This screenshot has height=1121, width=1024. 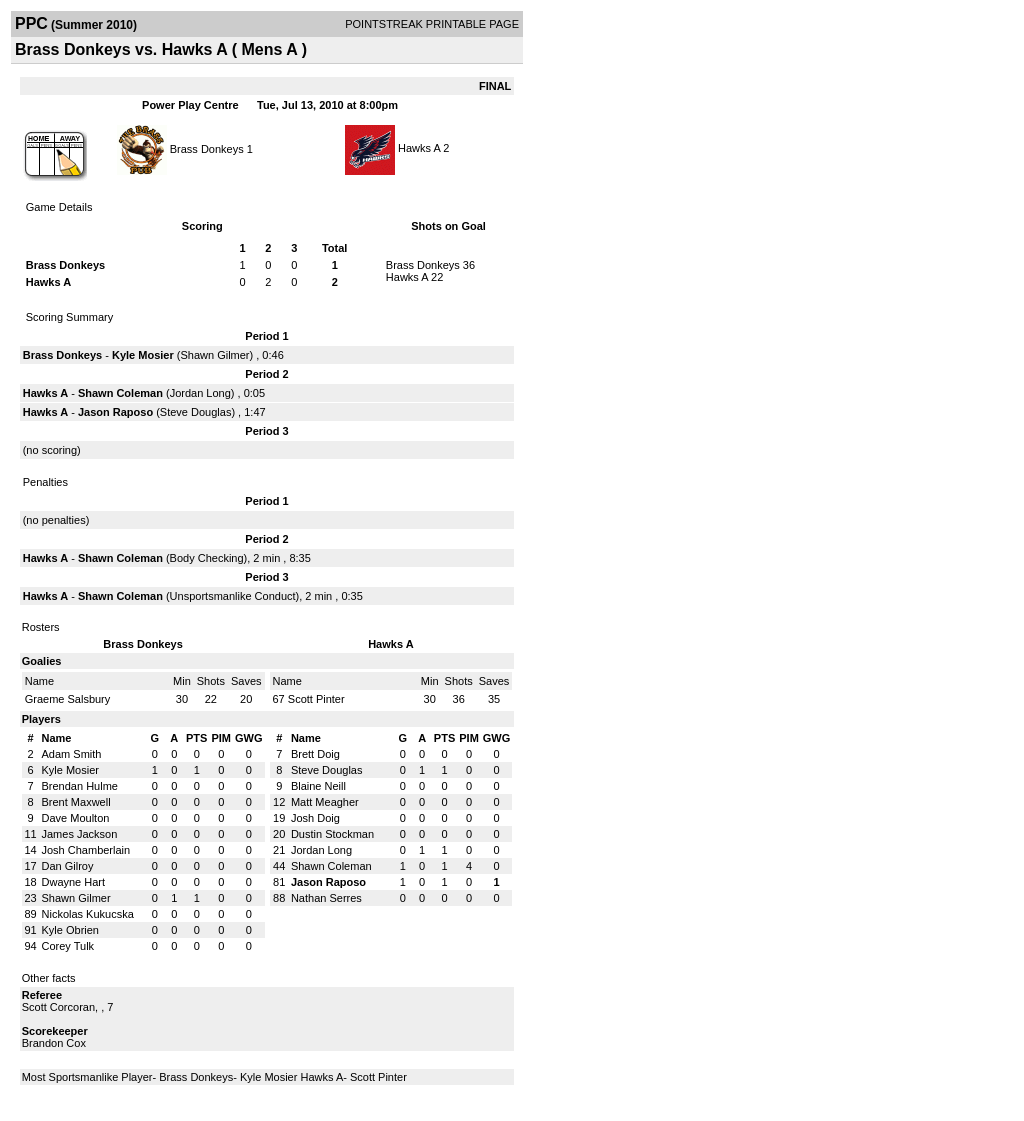 What do you see at coordinates (115, 412) in the screenshot?
I see `Jason Raposo` at bounding box center [115, 412].